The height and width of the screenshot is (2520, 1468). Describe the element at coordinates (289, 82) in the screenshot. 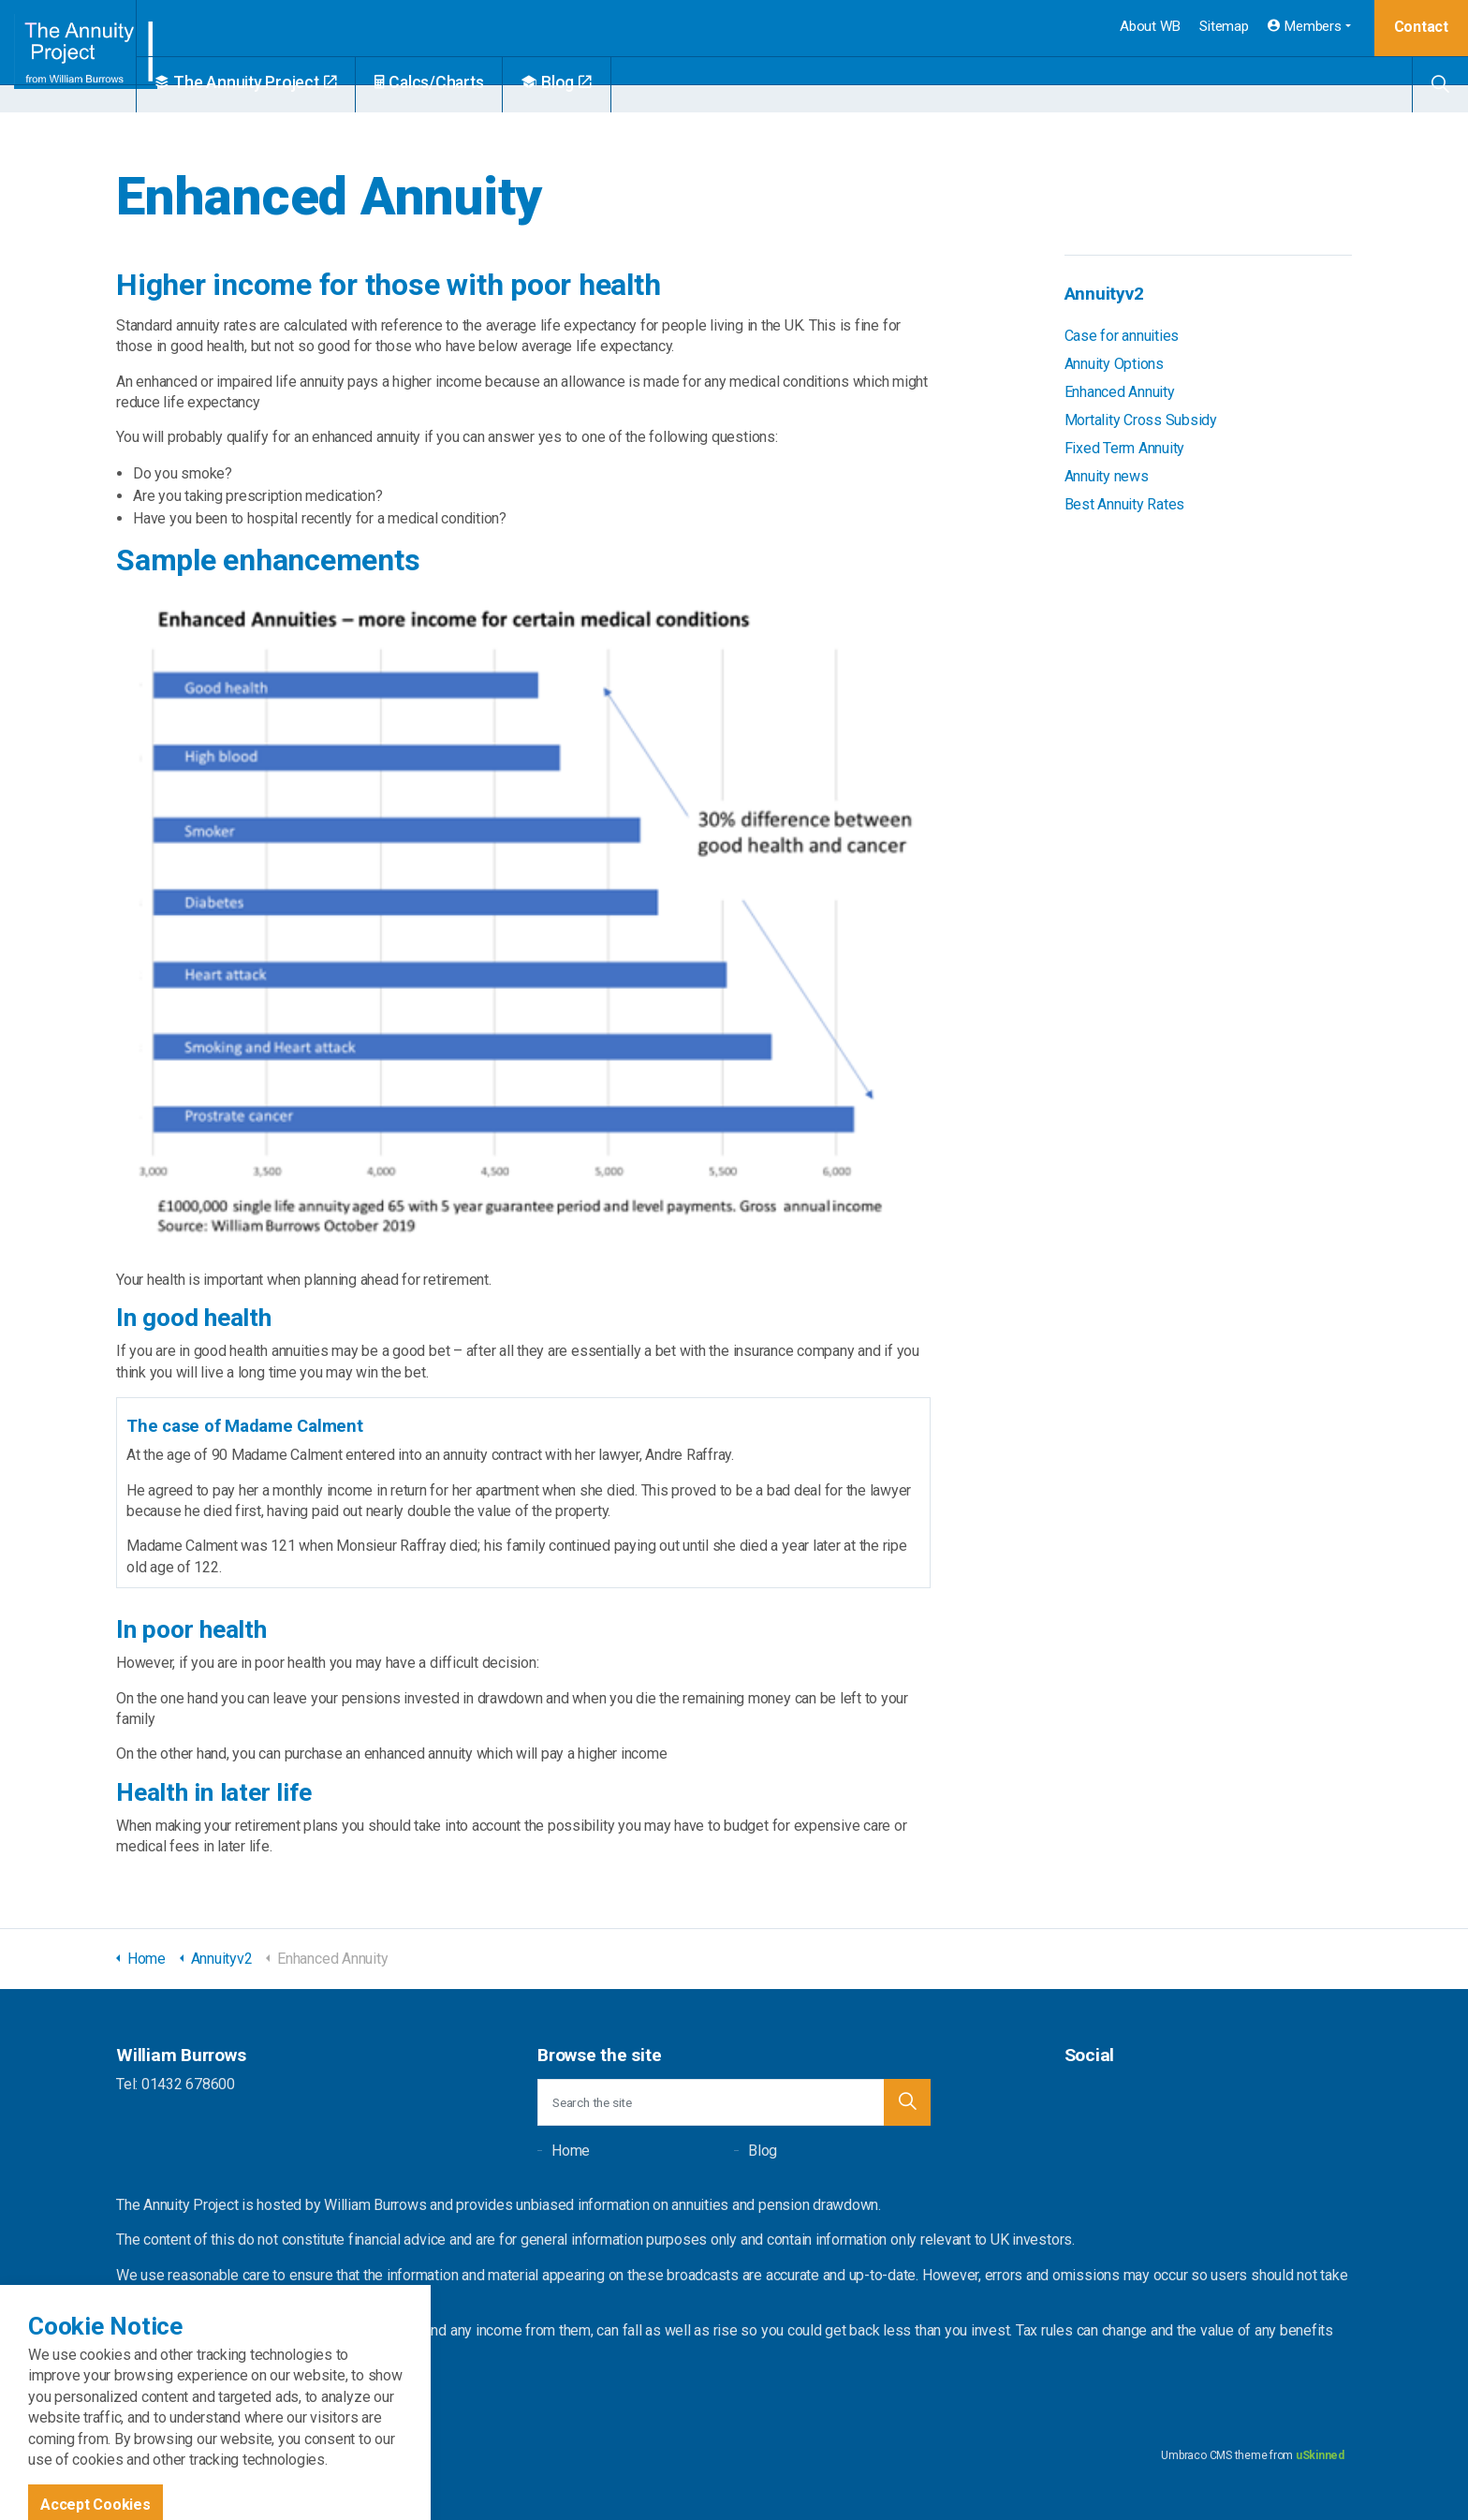

I see `The Annuity Project` at that location.